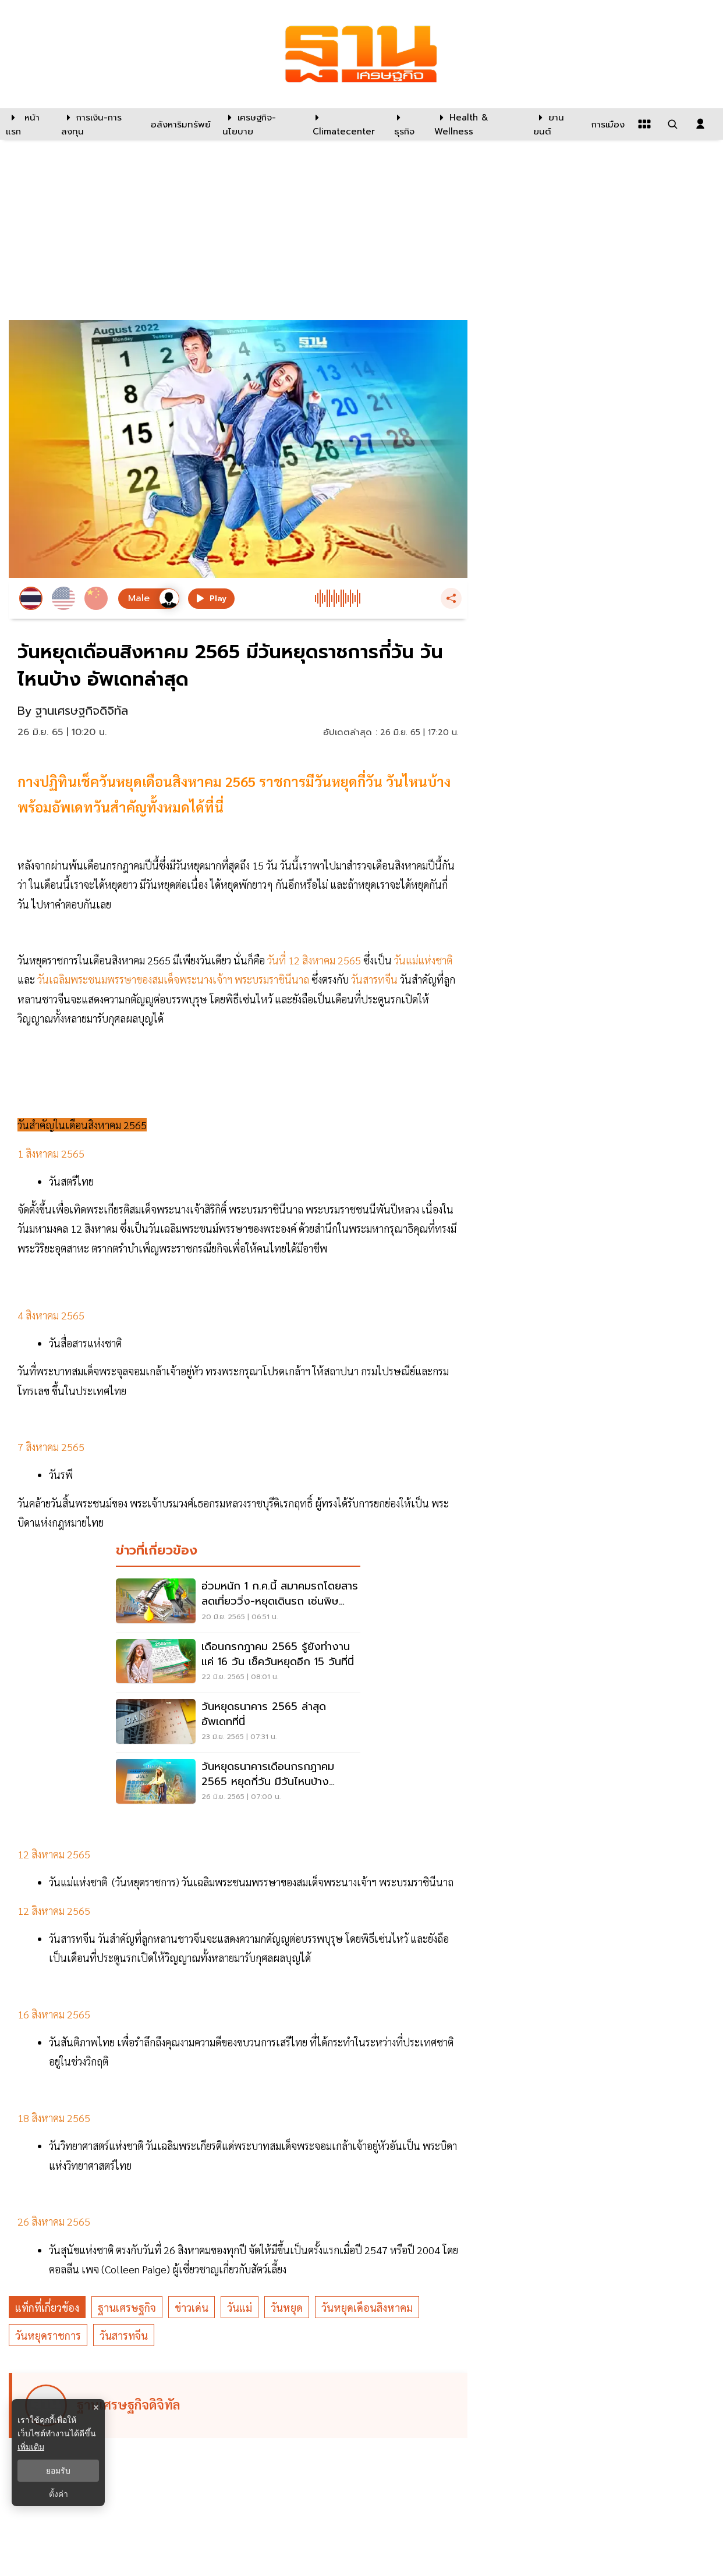  I want to click on [climatecenter], so click(344, 124).